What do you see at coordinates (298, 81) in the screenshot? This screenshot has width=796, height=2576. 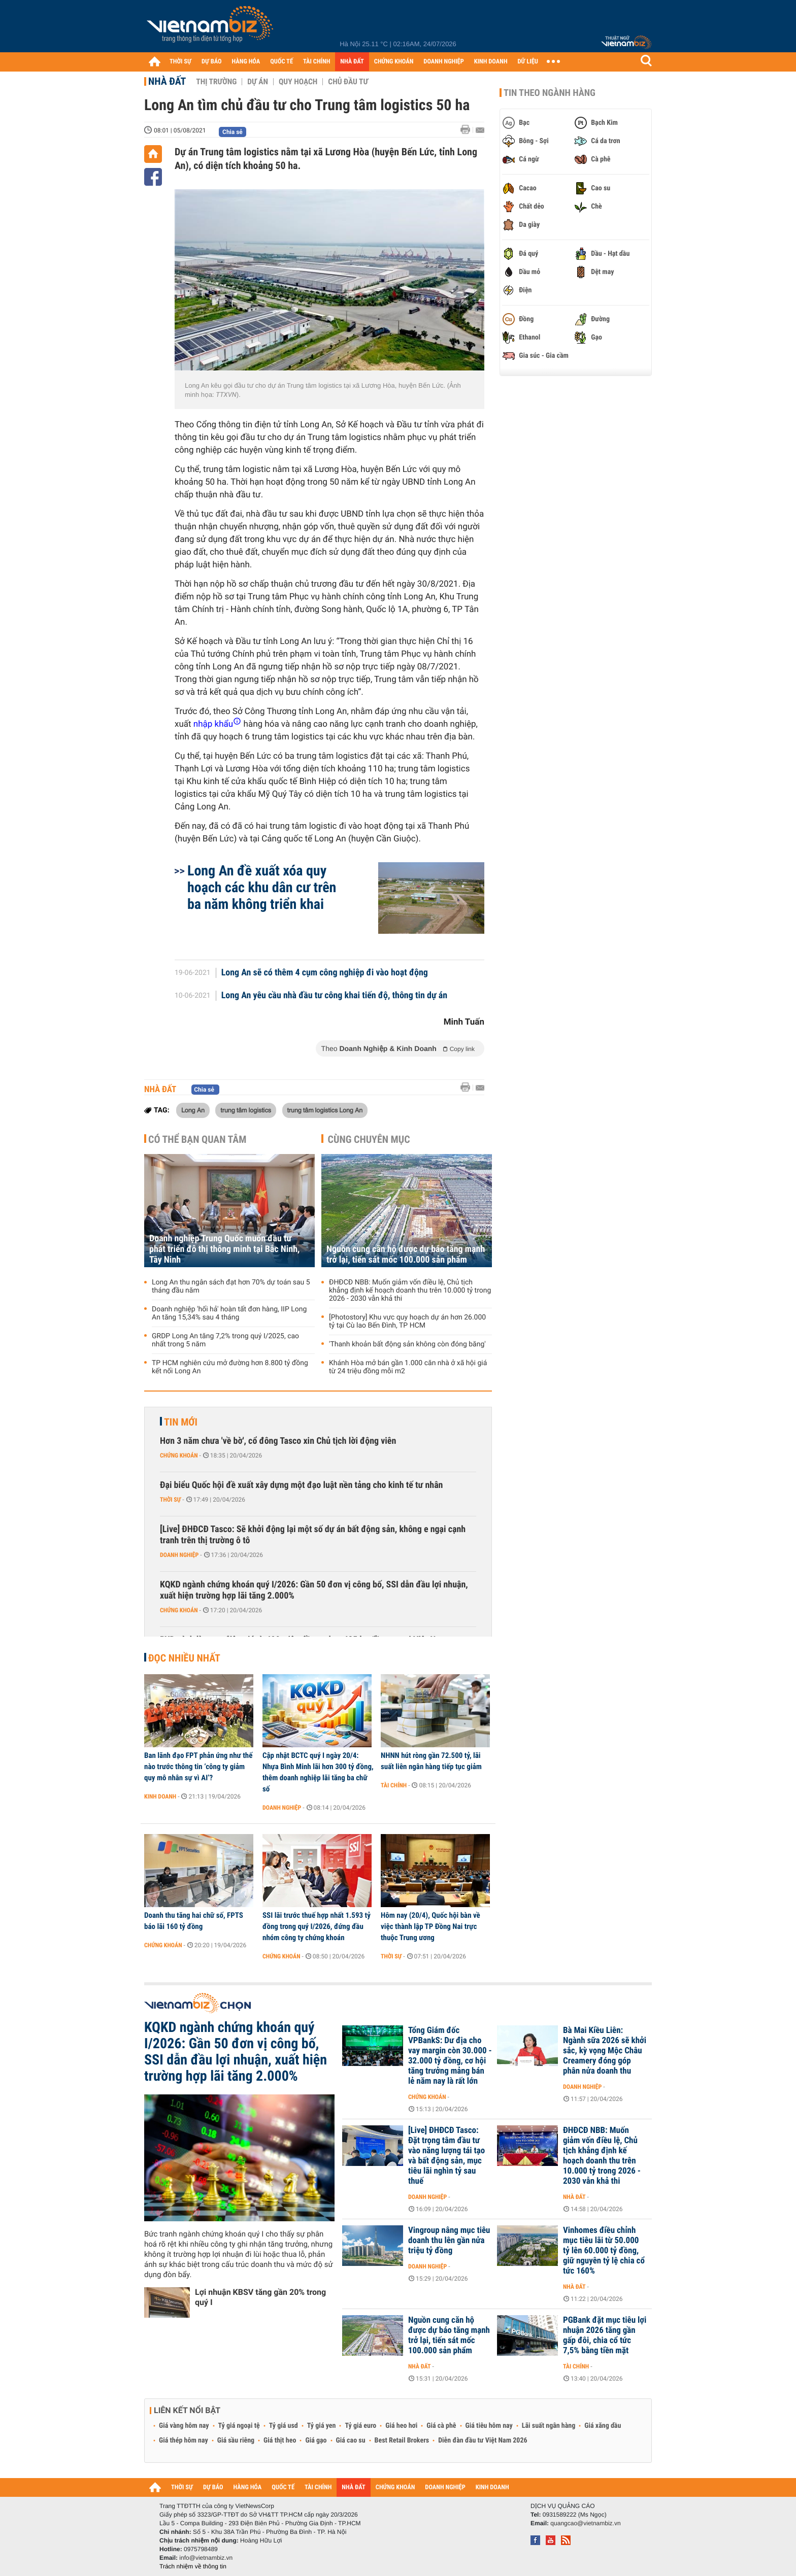 I see `Quy hoạch` at bounding box center [298, 81].